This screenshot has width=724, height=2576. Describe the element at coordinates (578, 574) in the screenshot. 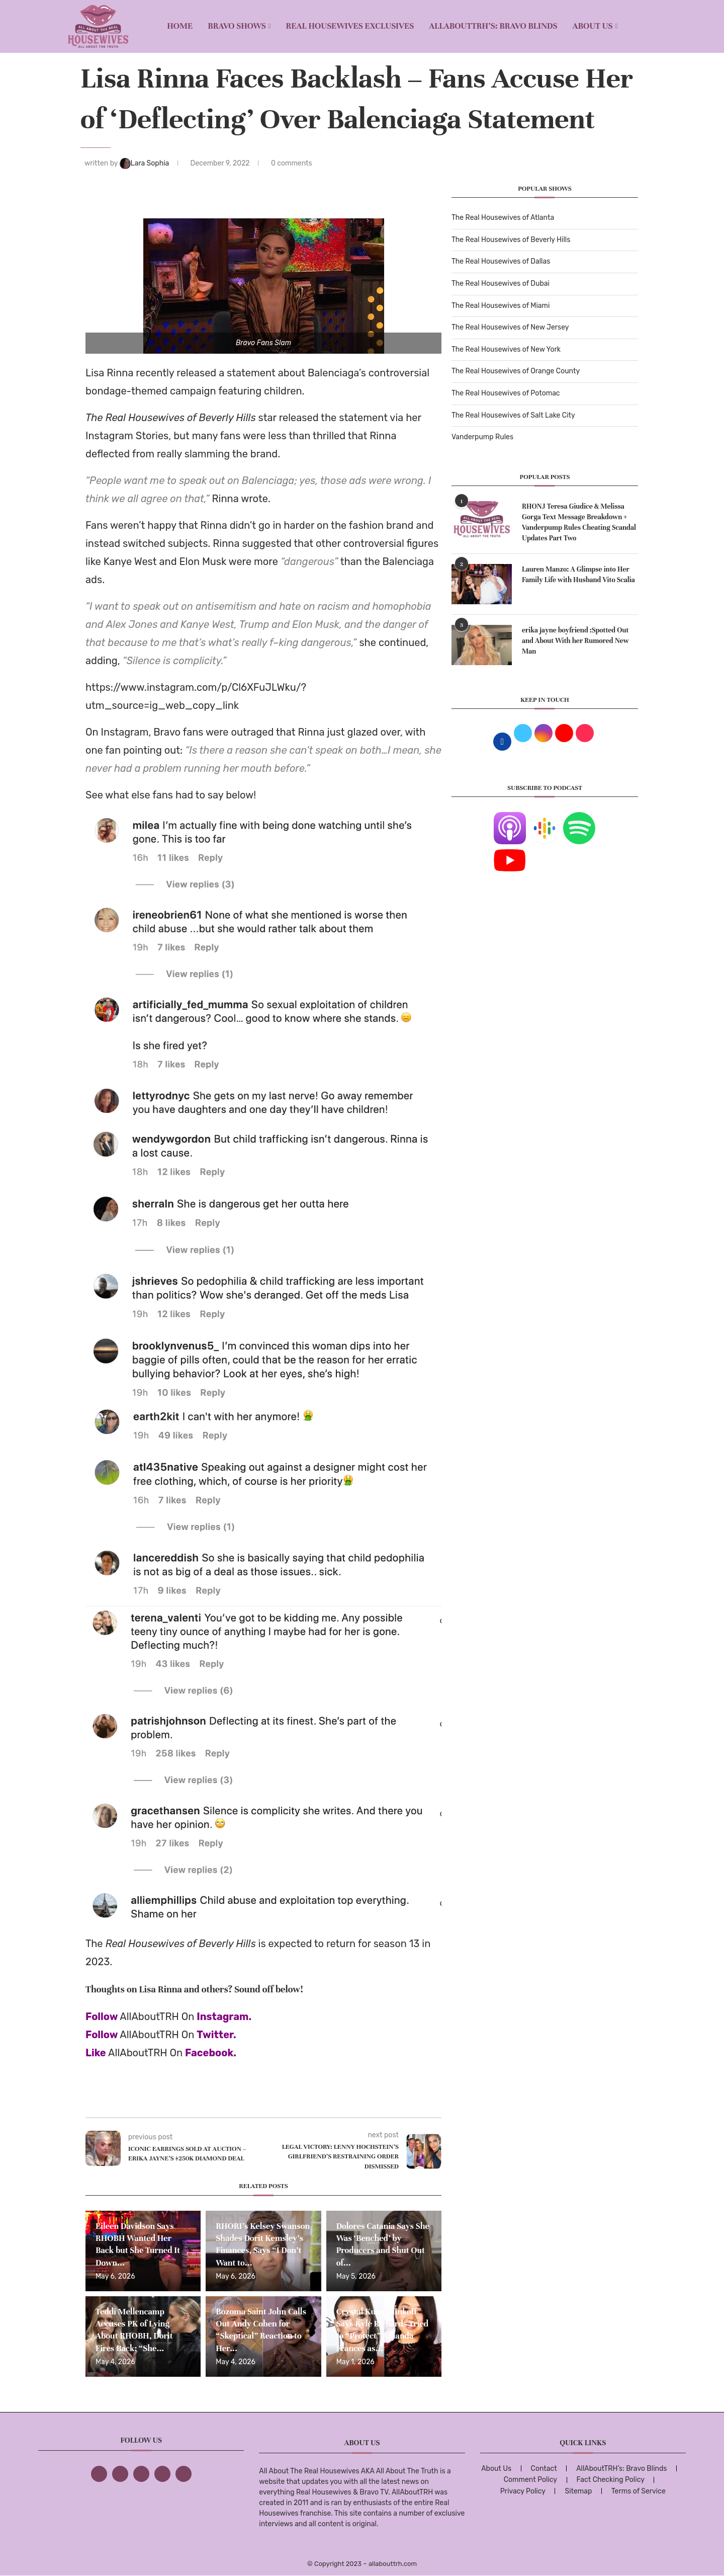

I see `Lauren Manzo: A Glimpse into Her Family Life with Husband Vito Scalia` at that location.